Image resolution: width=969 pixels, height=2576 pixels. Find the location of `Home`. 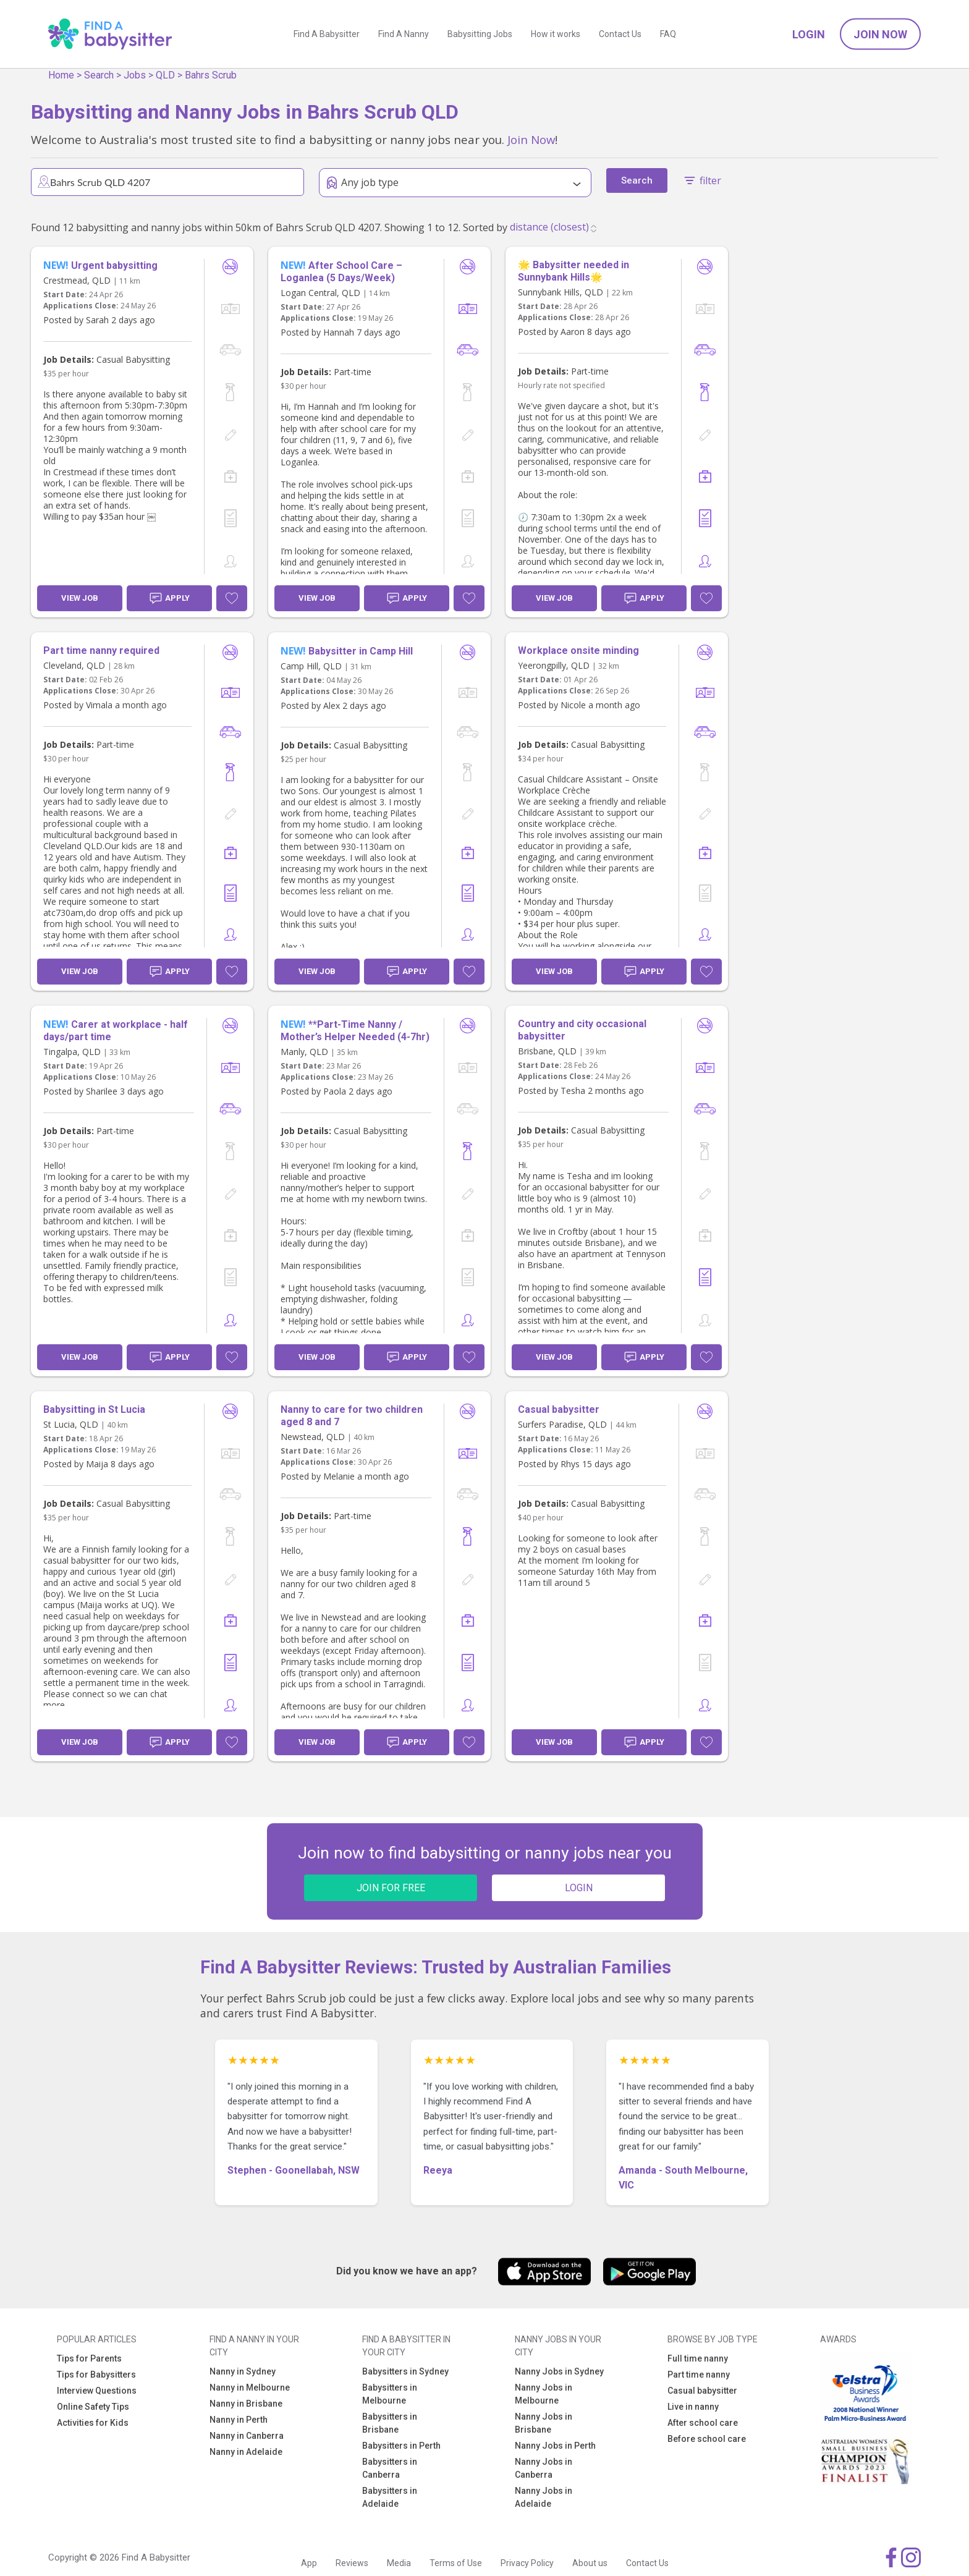

Home is located at coordinates (61, 75).